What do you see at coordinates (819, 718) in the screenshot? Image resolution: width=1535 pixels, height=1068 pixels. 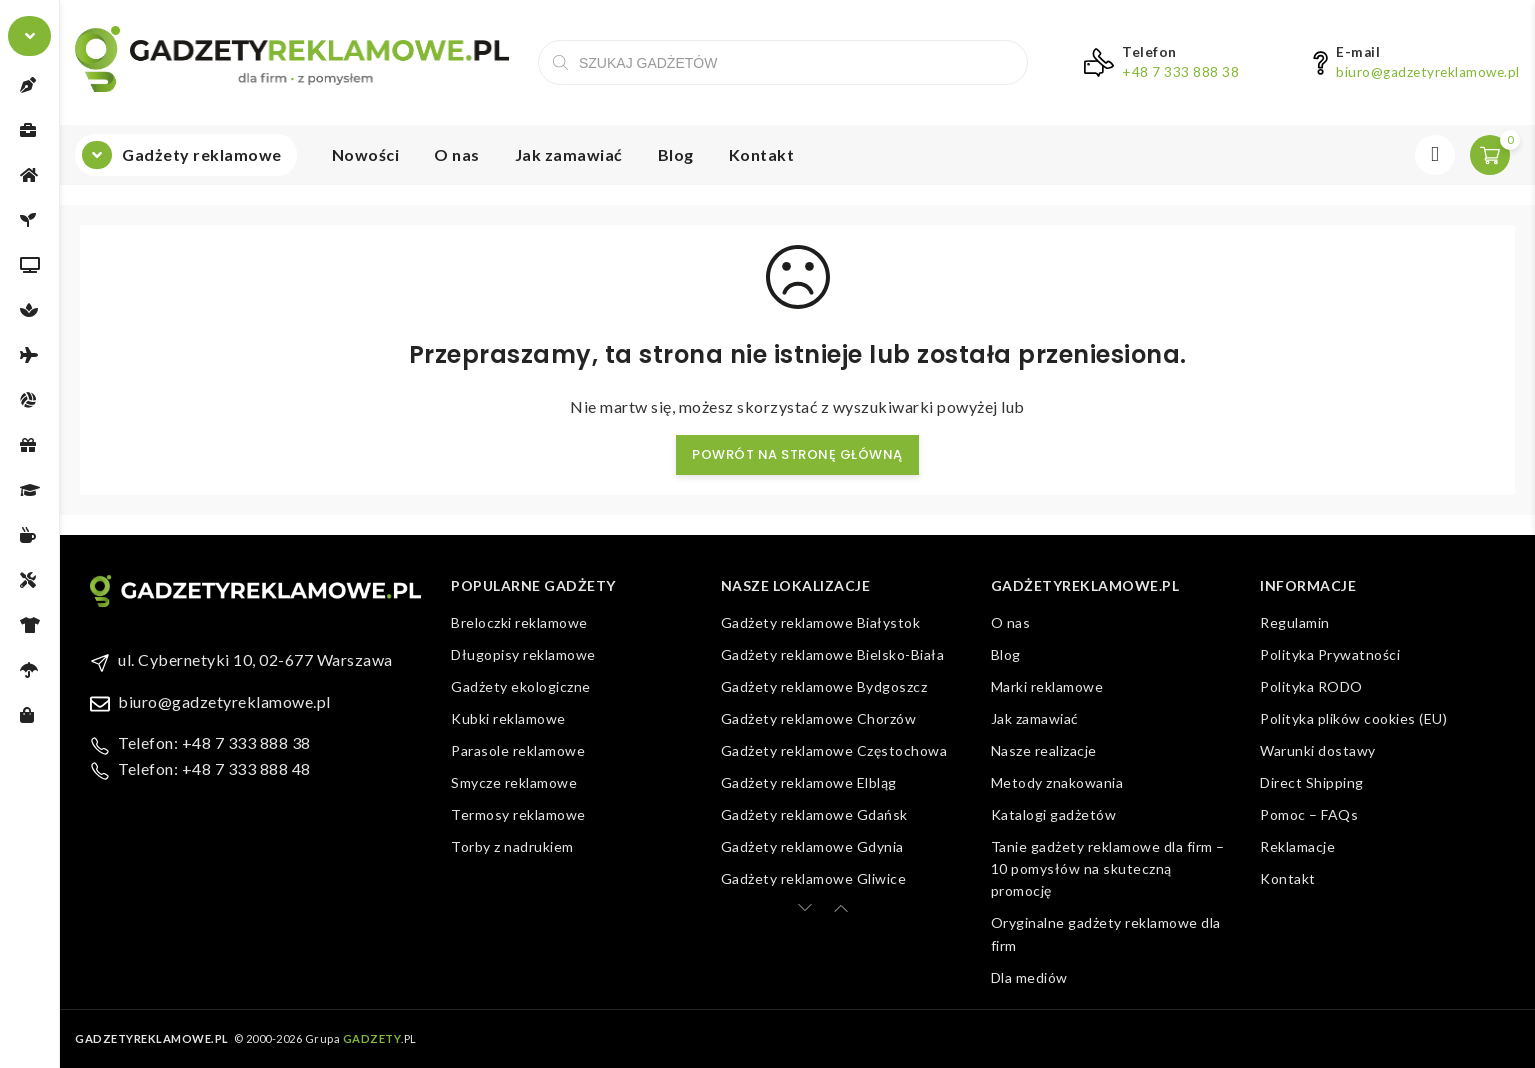 I see `Gadżety reklamowe Chorzów` at bounding box center [819, 718].